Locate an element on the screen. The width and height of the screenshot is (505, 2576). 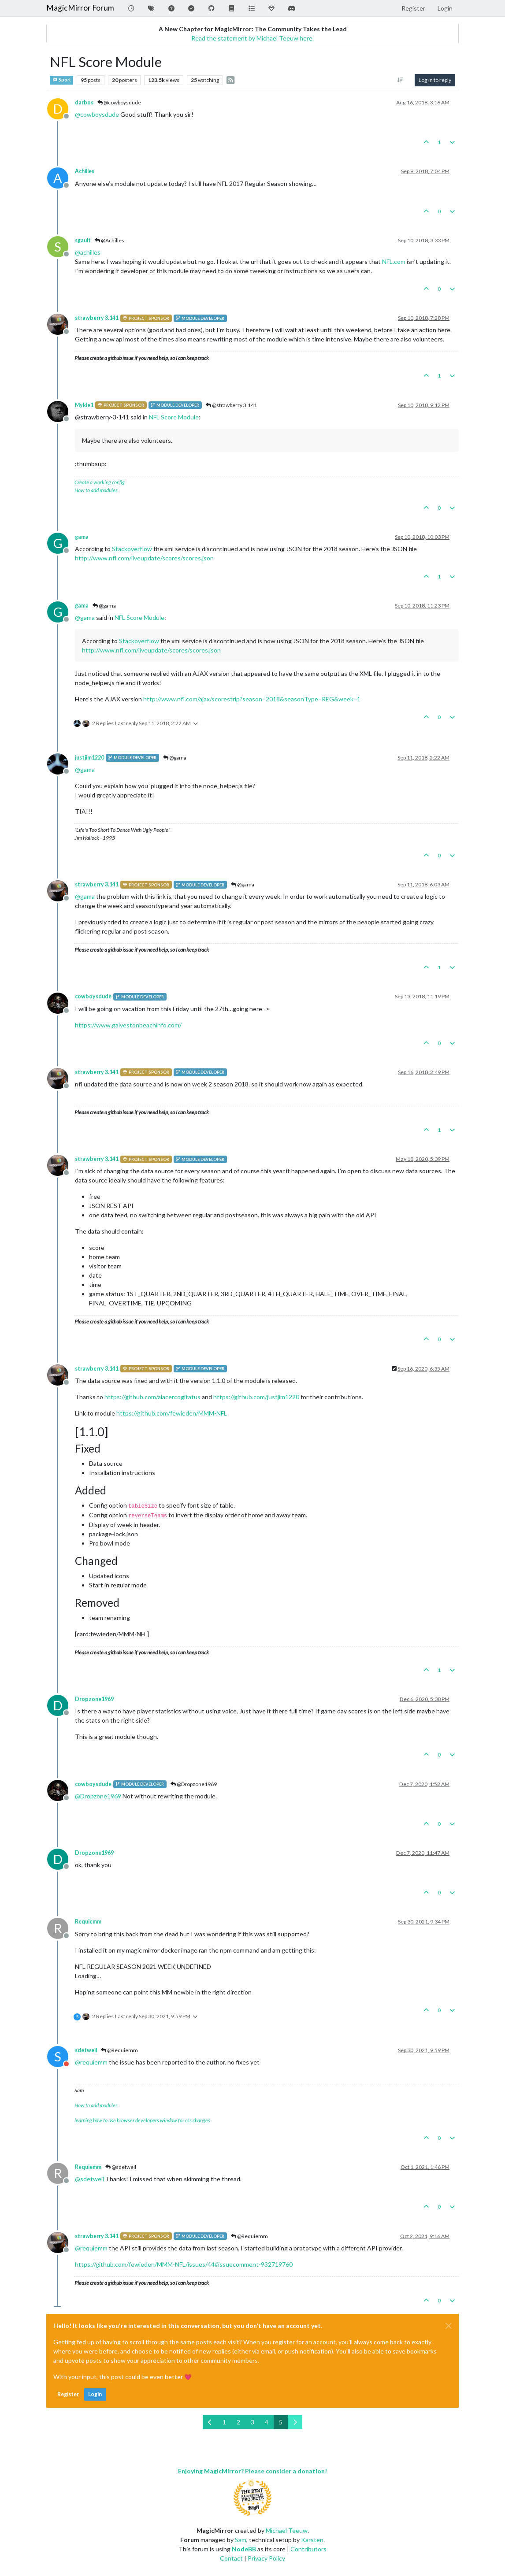
@ [Profile: sdetweil] is located at coordinates (89, 2179).